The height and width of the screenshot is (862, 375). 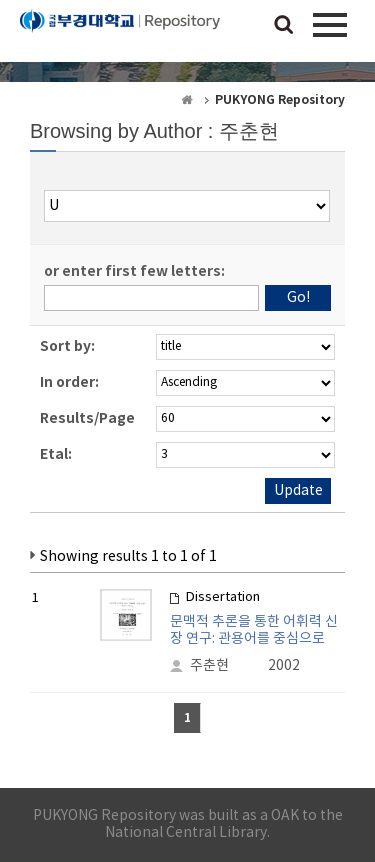 I want to click on Results/Page, so click(x=87, y=418).